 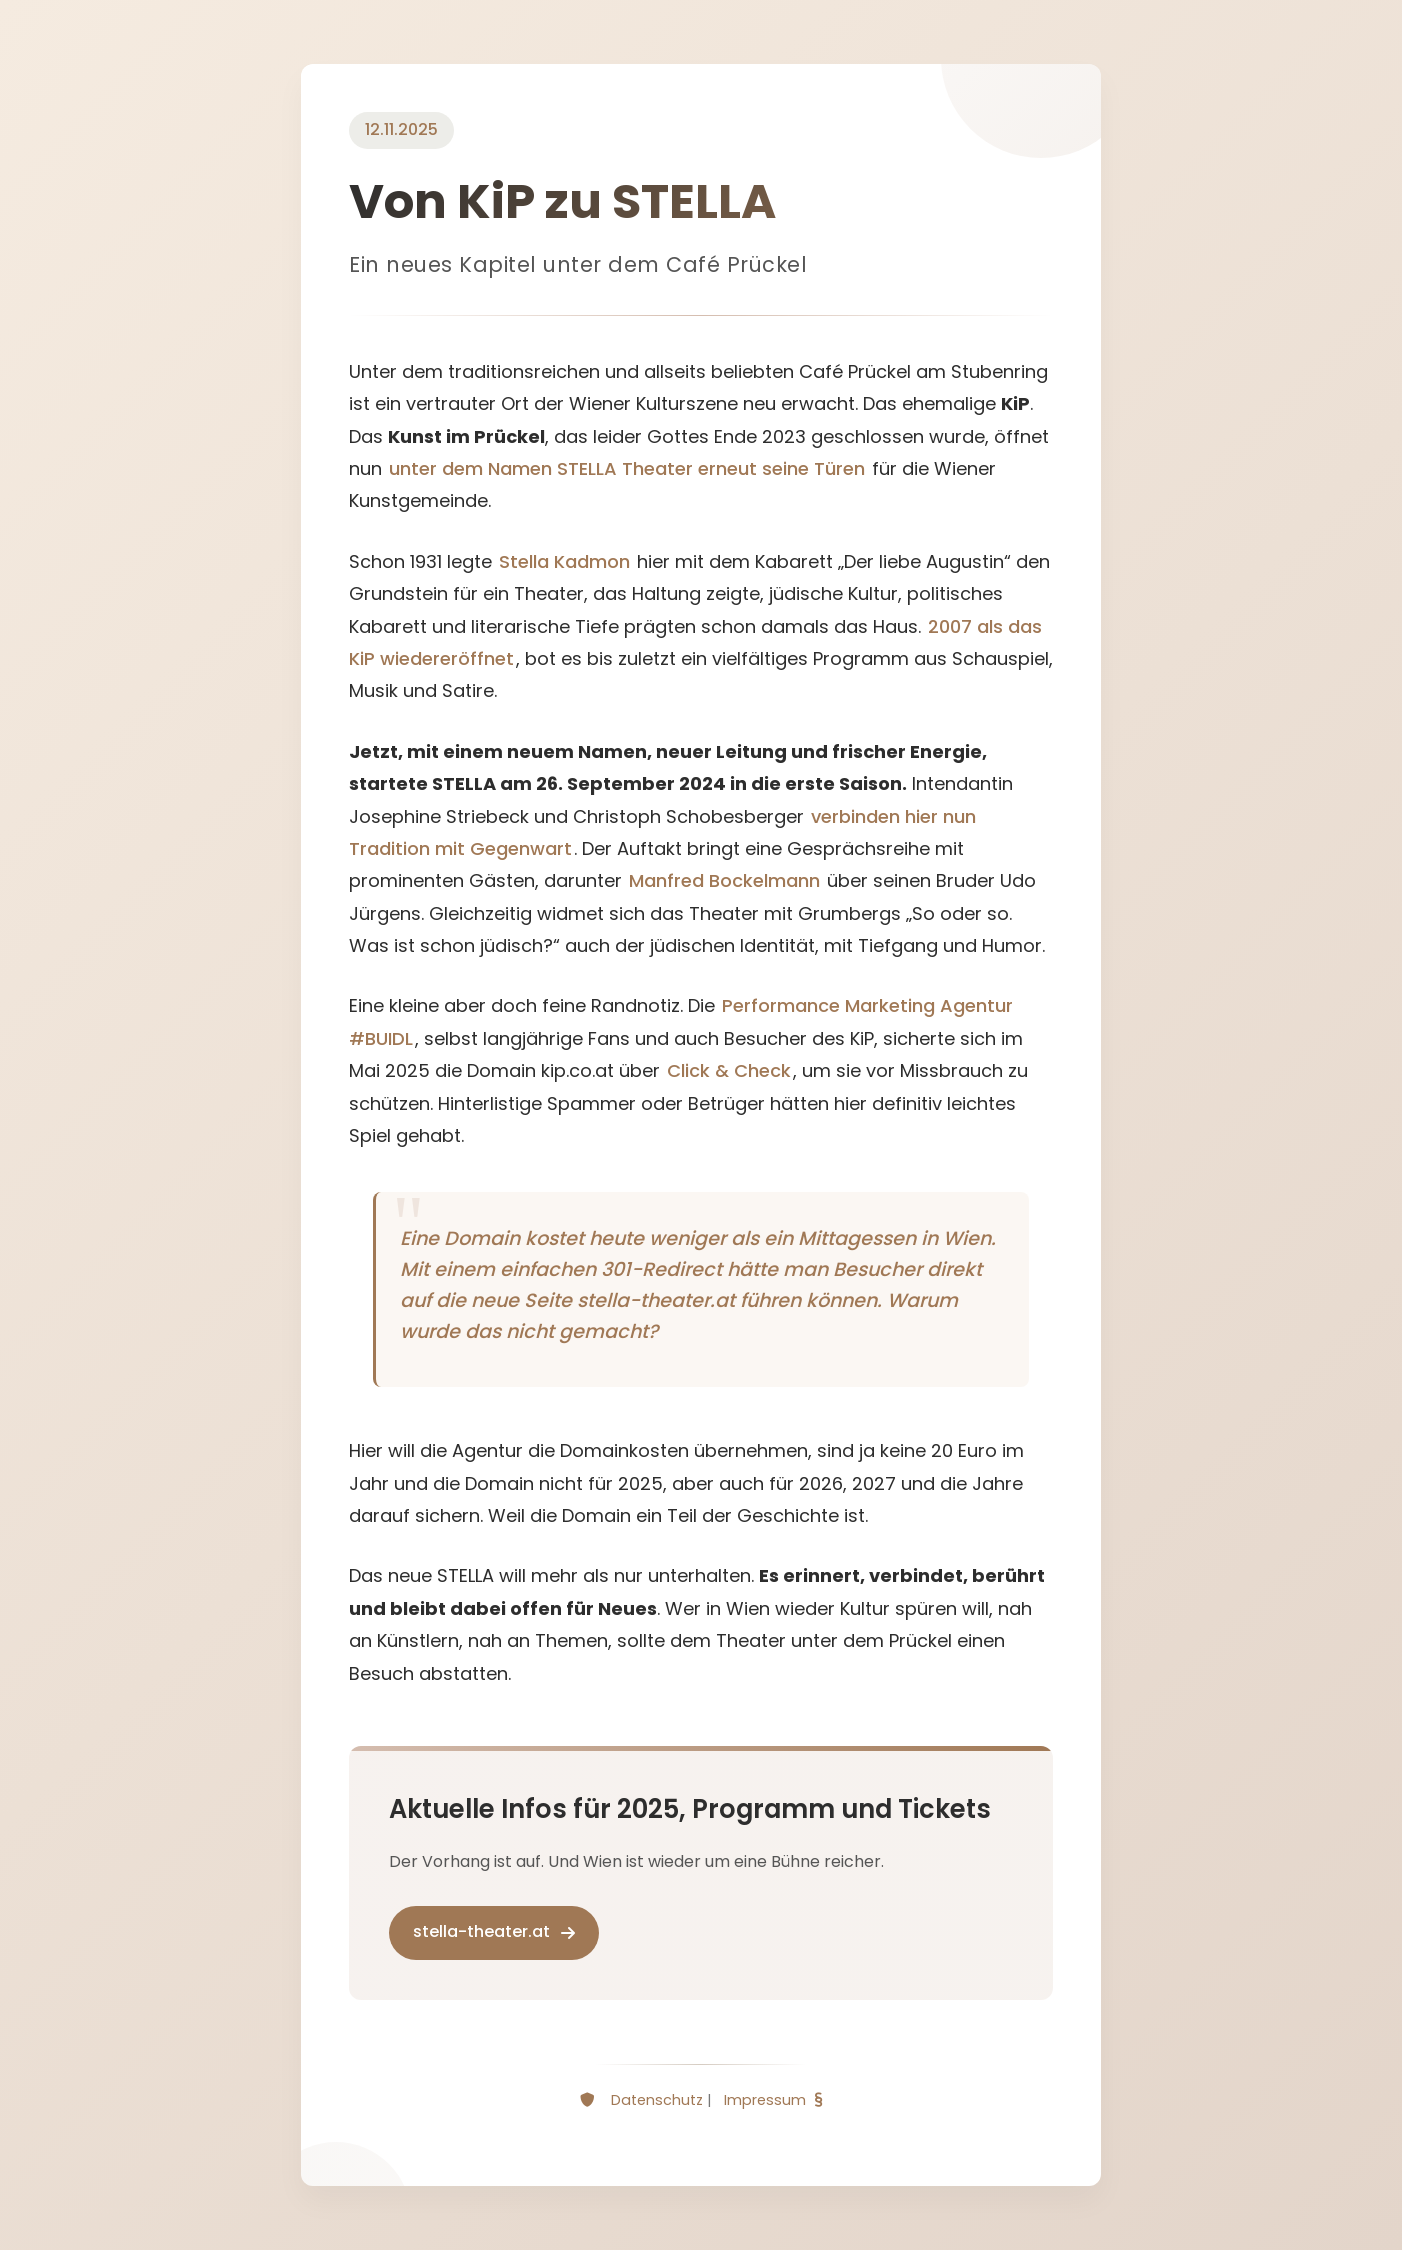 I want to click on unter dem Namen STELLA Theater erneut seine Türen, so click(x=627, y=468).